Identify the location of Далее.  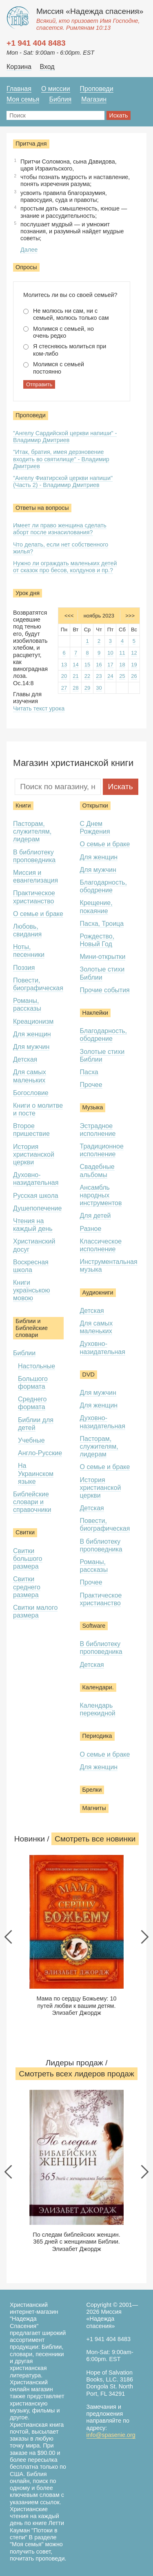
(29, 249).